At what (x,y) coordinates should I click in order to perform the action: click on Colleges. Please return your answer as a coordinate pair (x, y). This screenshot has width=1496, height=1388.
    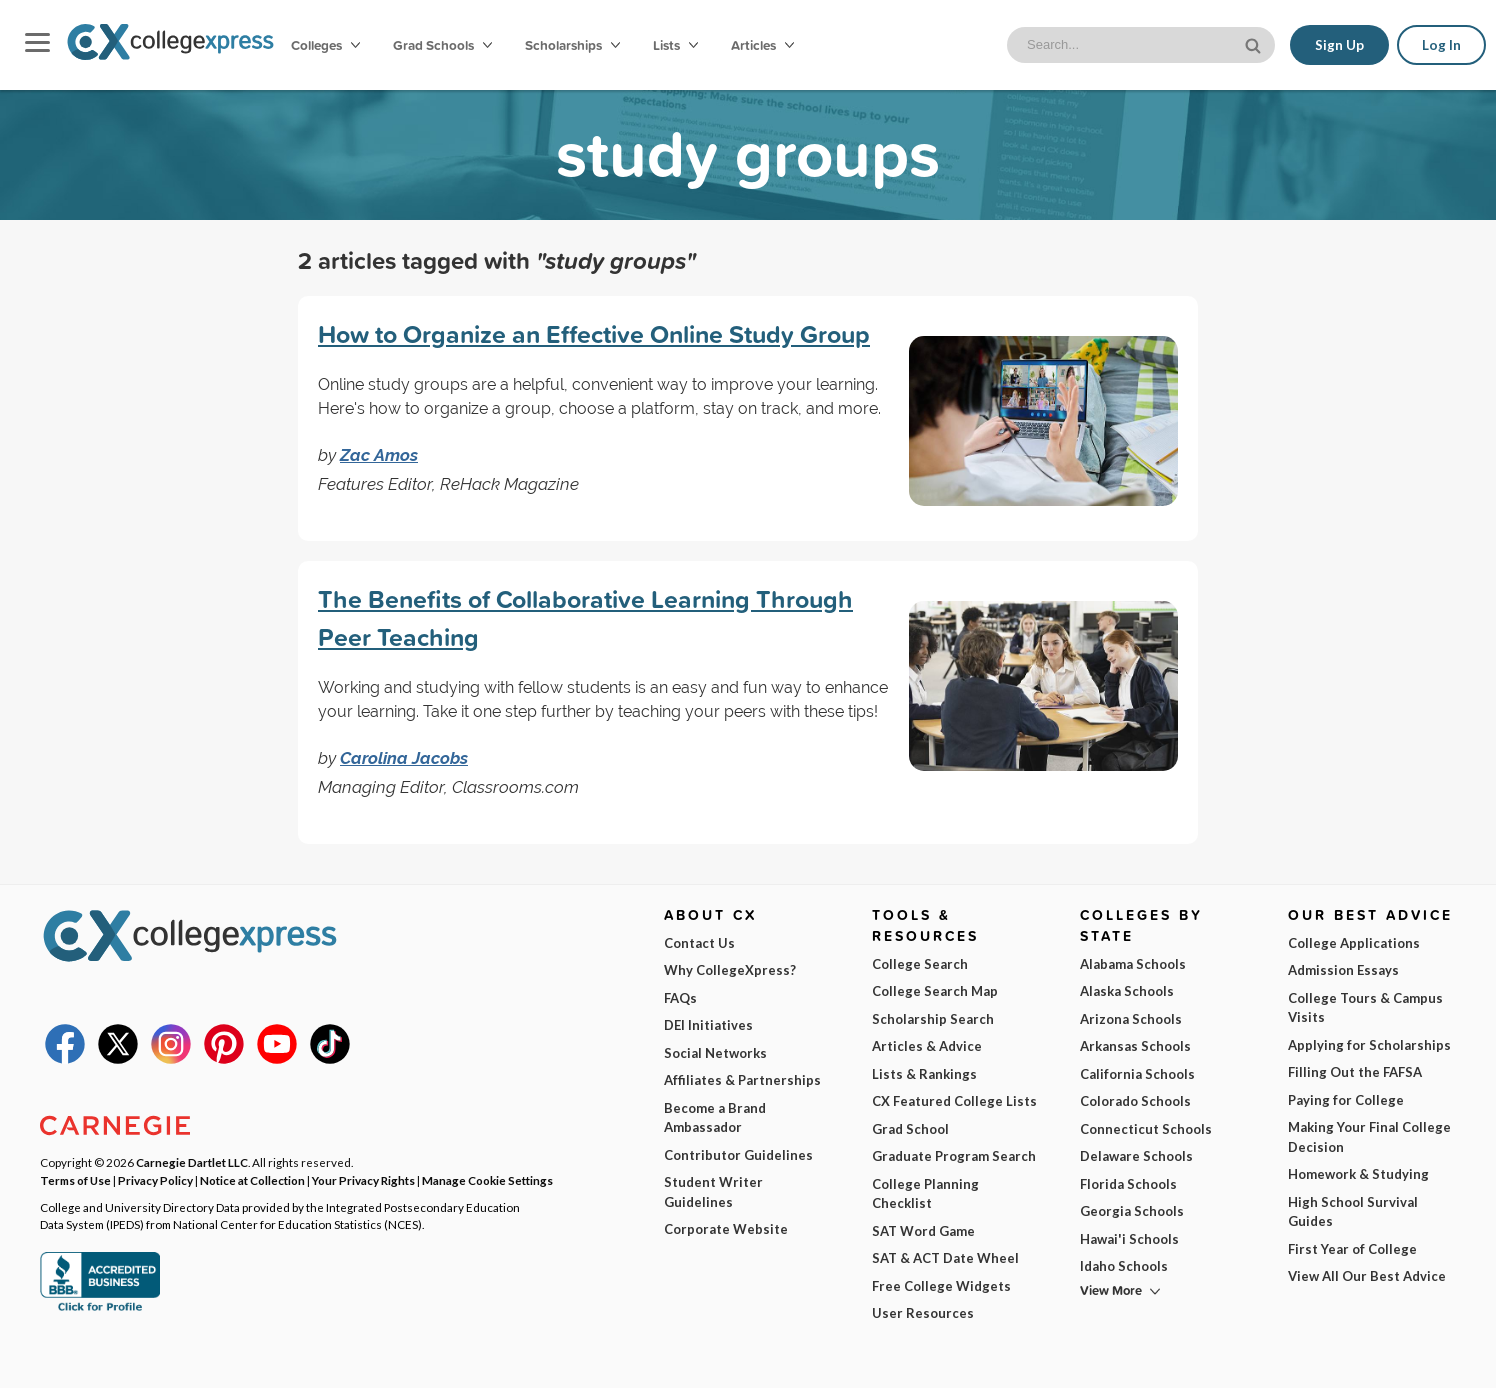
    Looking at the image, I should click on (325, 45).